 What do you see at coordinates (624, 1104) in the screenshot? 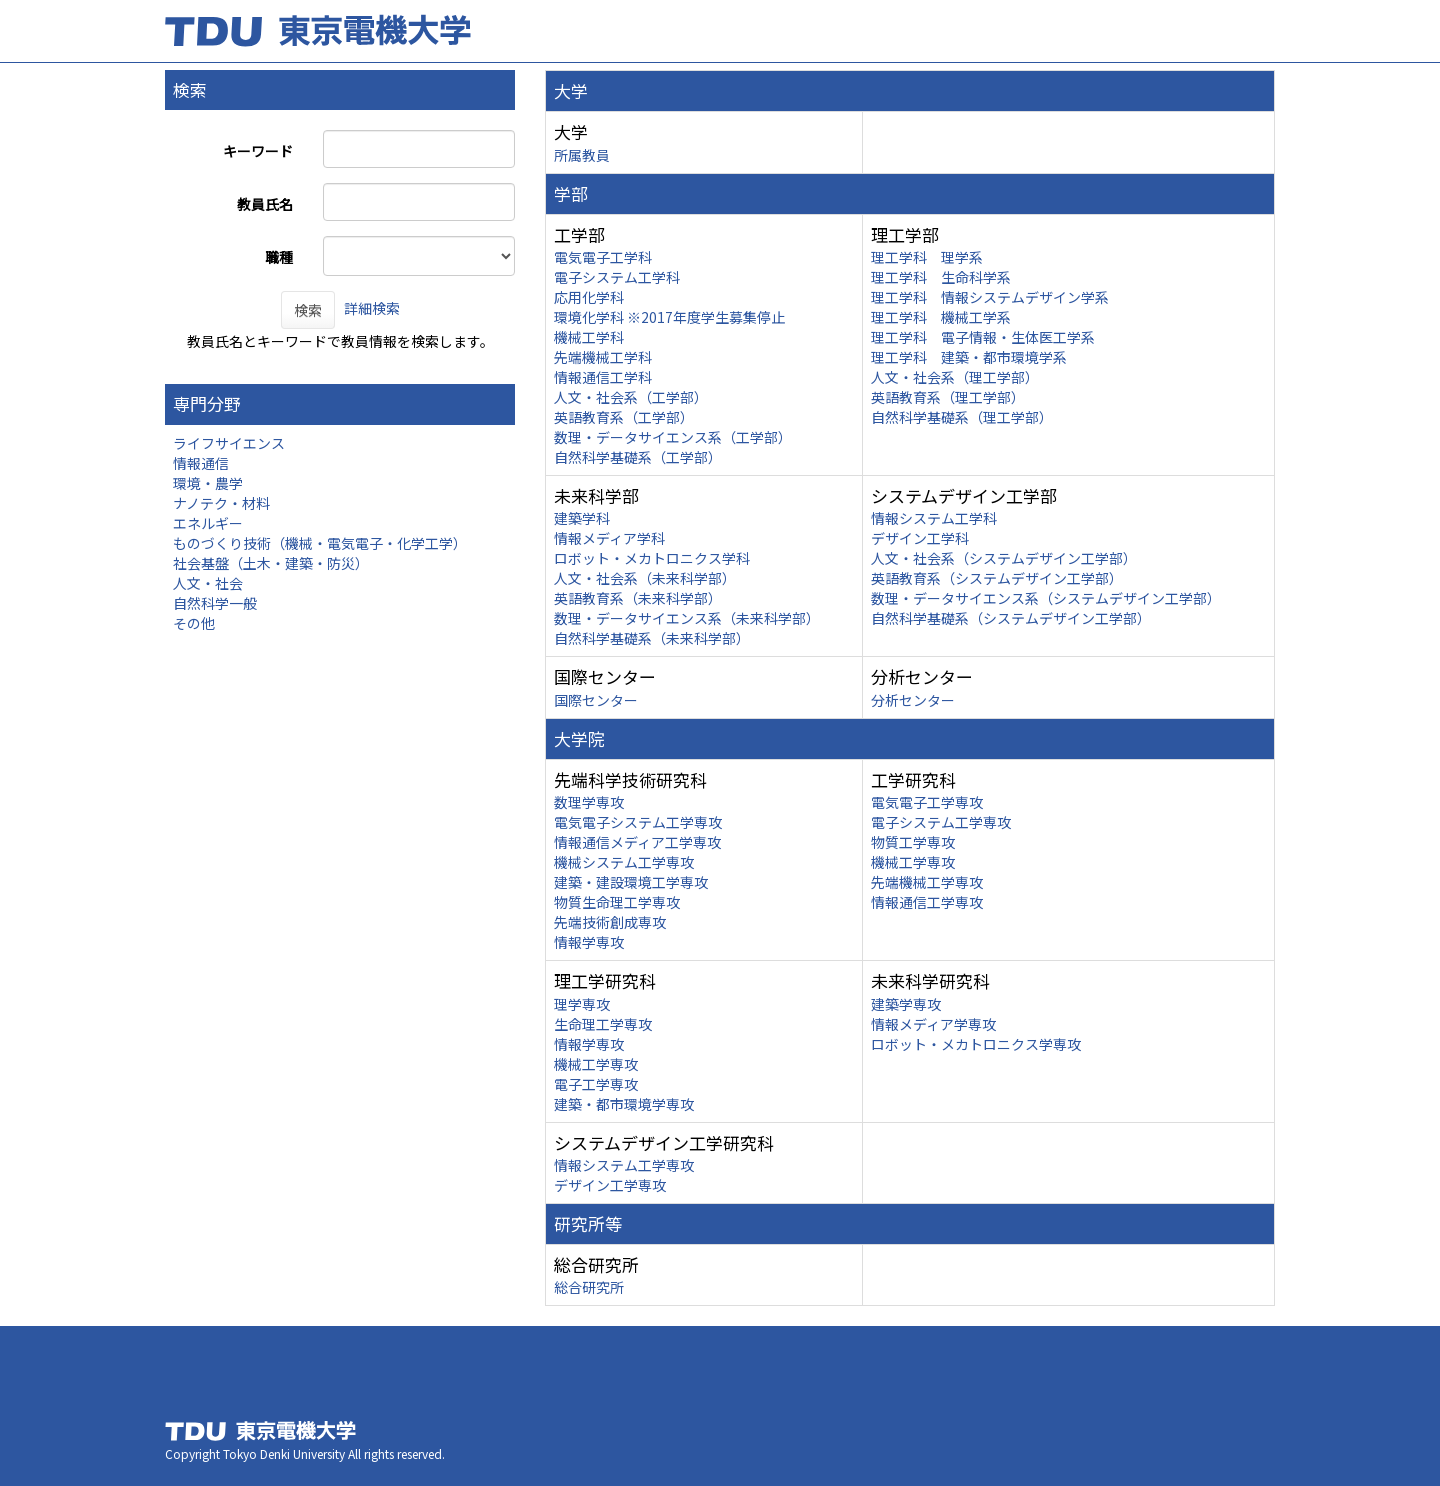
I see `建築・都市環境学専攻` at bounding box center [624, 1104].